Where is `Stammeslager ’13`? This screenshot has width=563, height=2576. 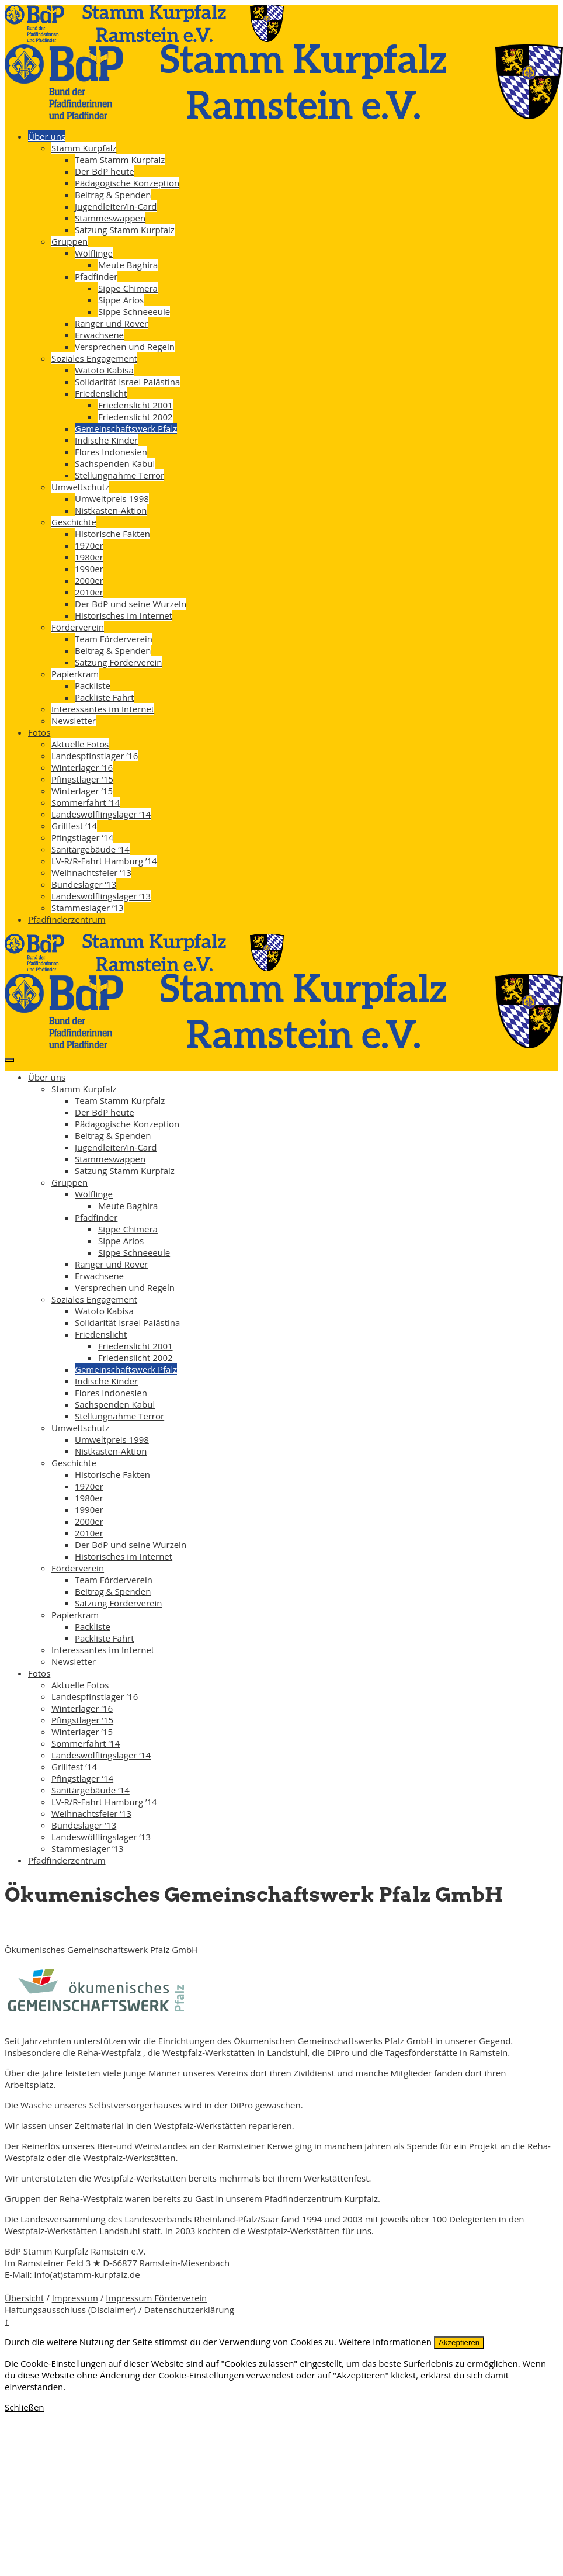 Stammeslager ’13 is located at coordinates (87, 907).